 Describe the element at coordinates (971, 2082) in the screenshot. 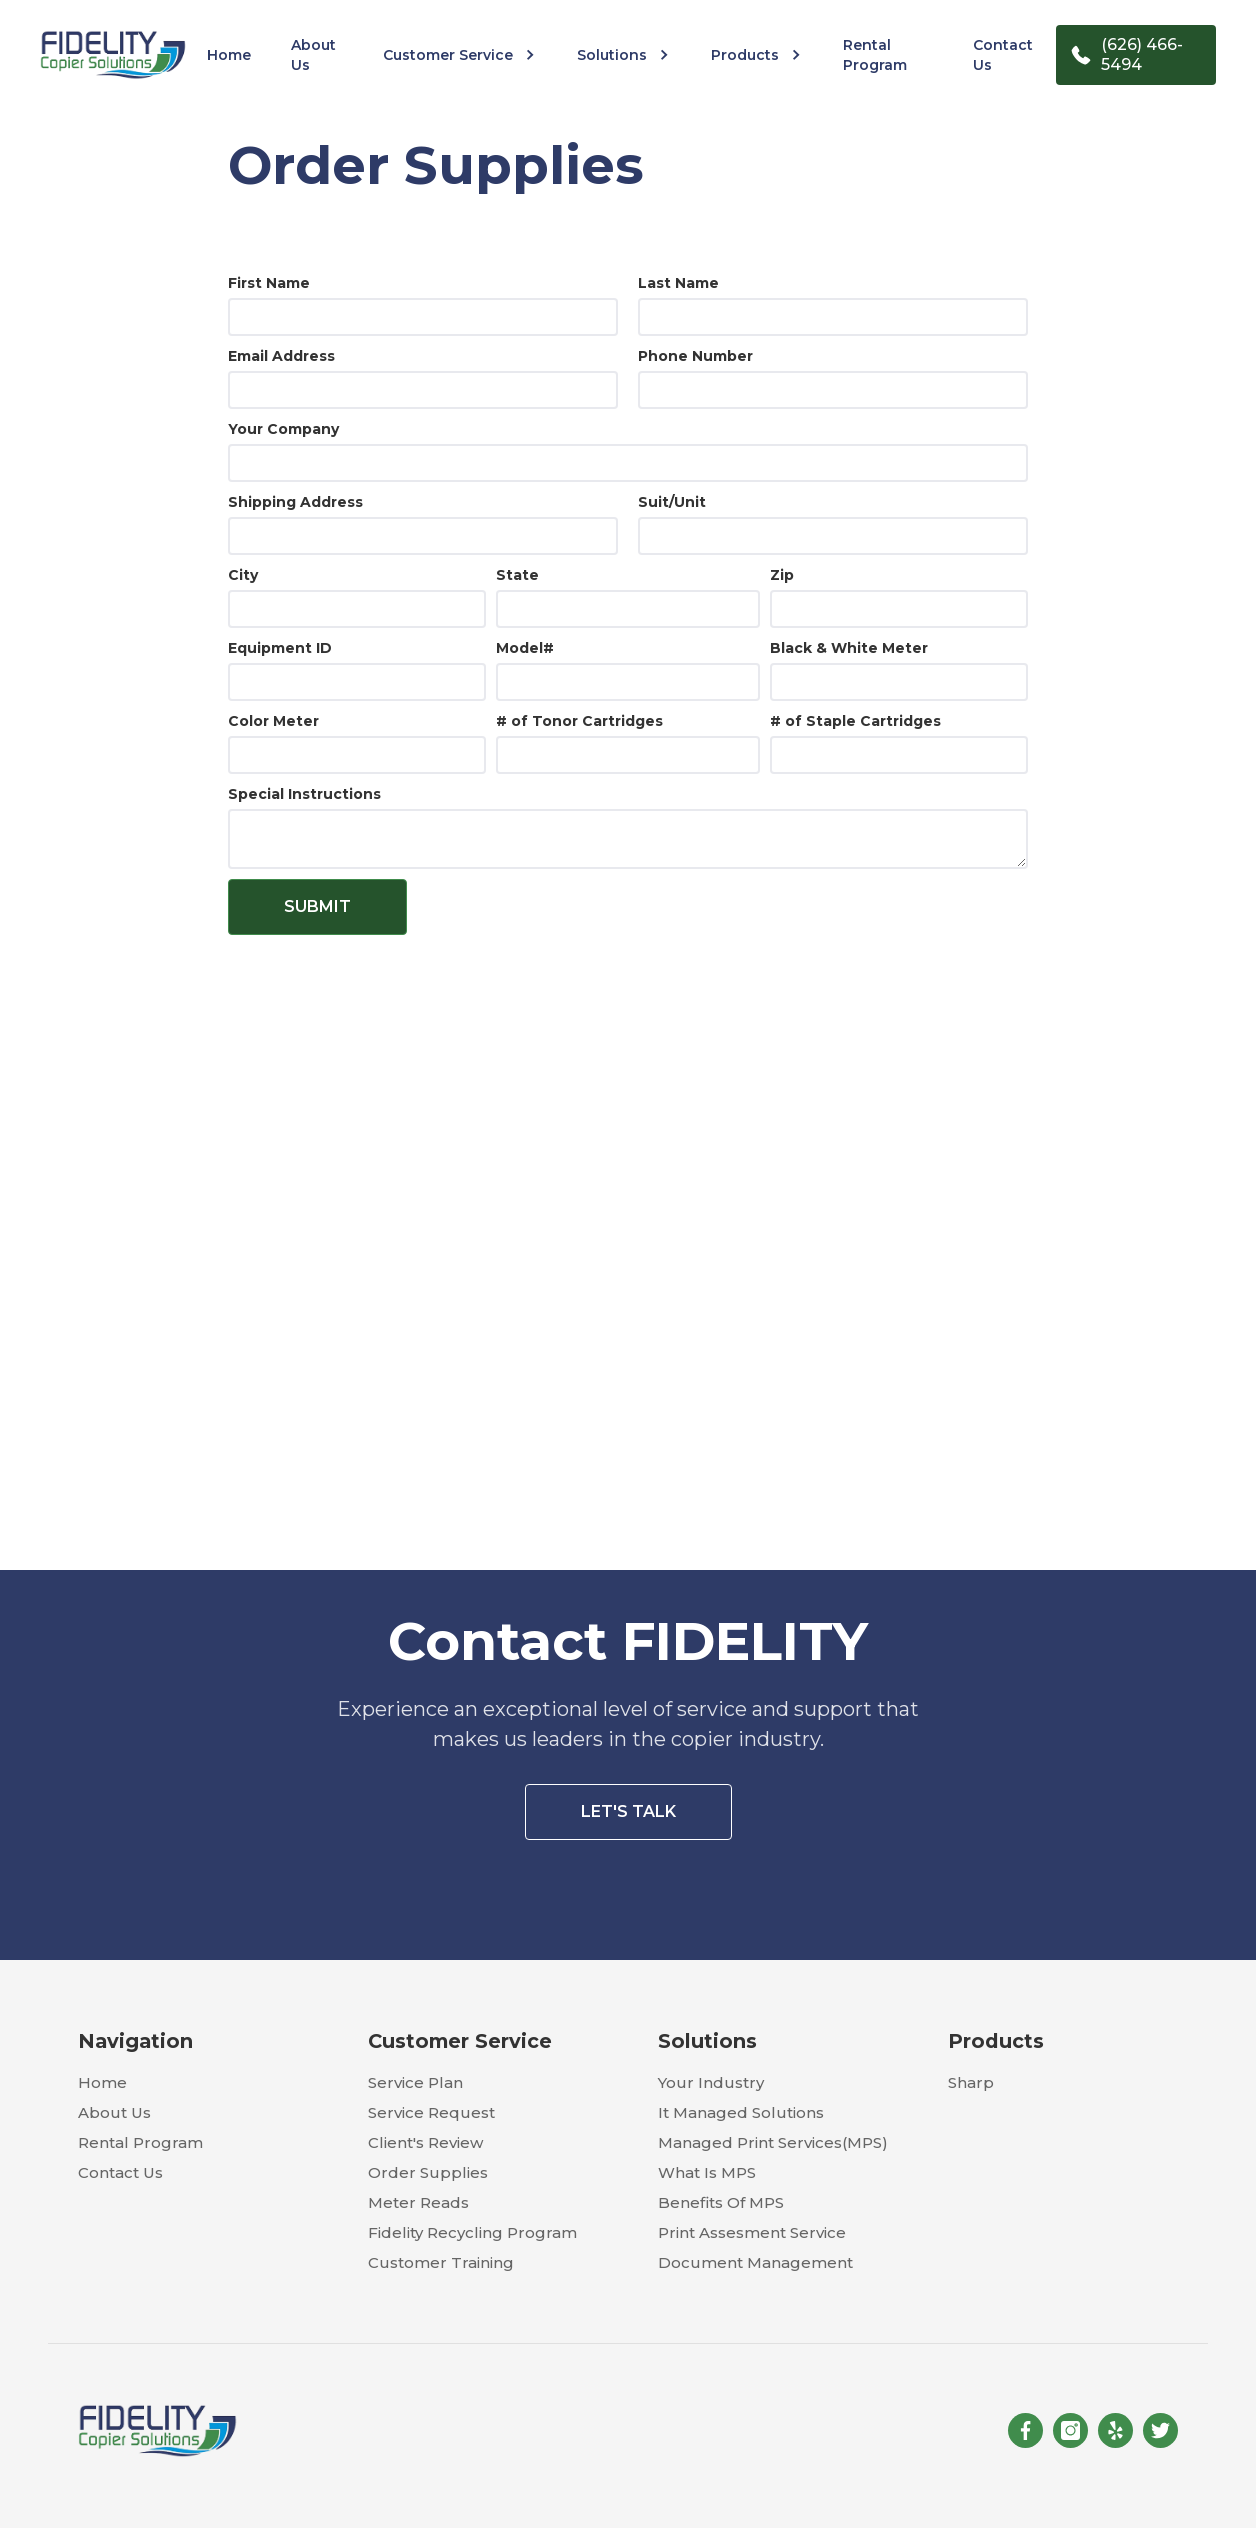

I see `sharp` at that location.